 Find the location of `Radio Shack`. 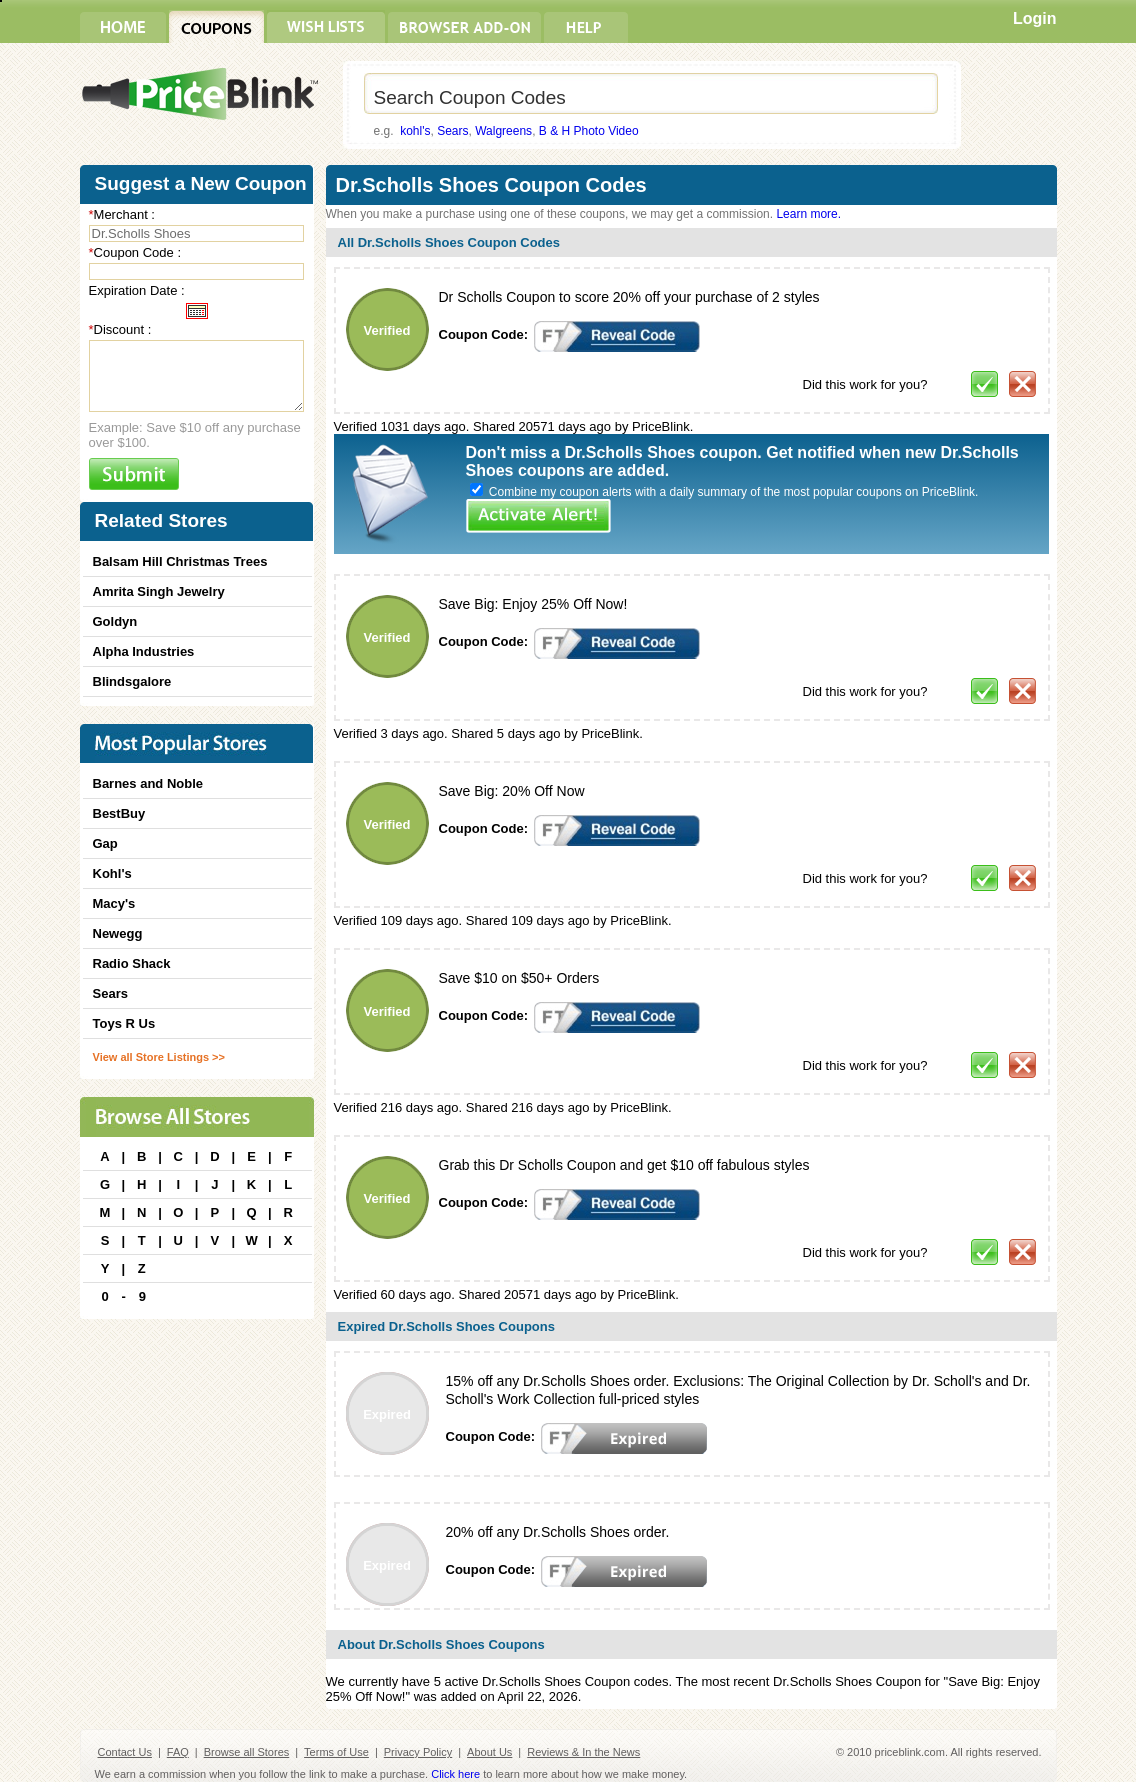

Radio Shack is located at coordinates (132, 963).